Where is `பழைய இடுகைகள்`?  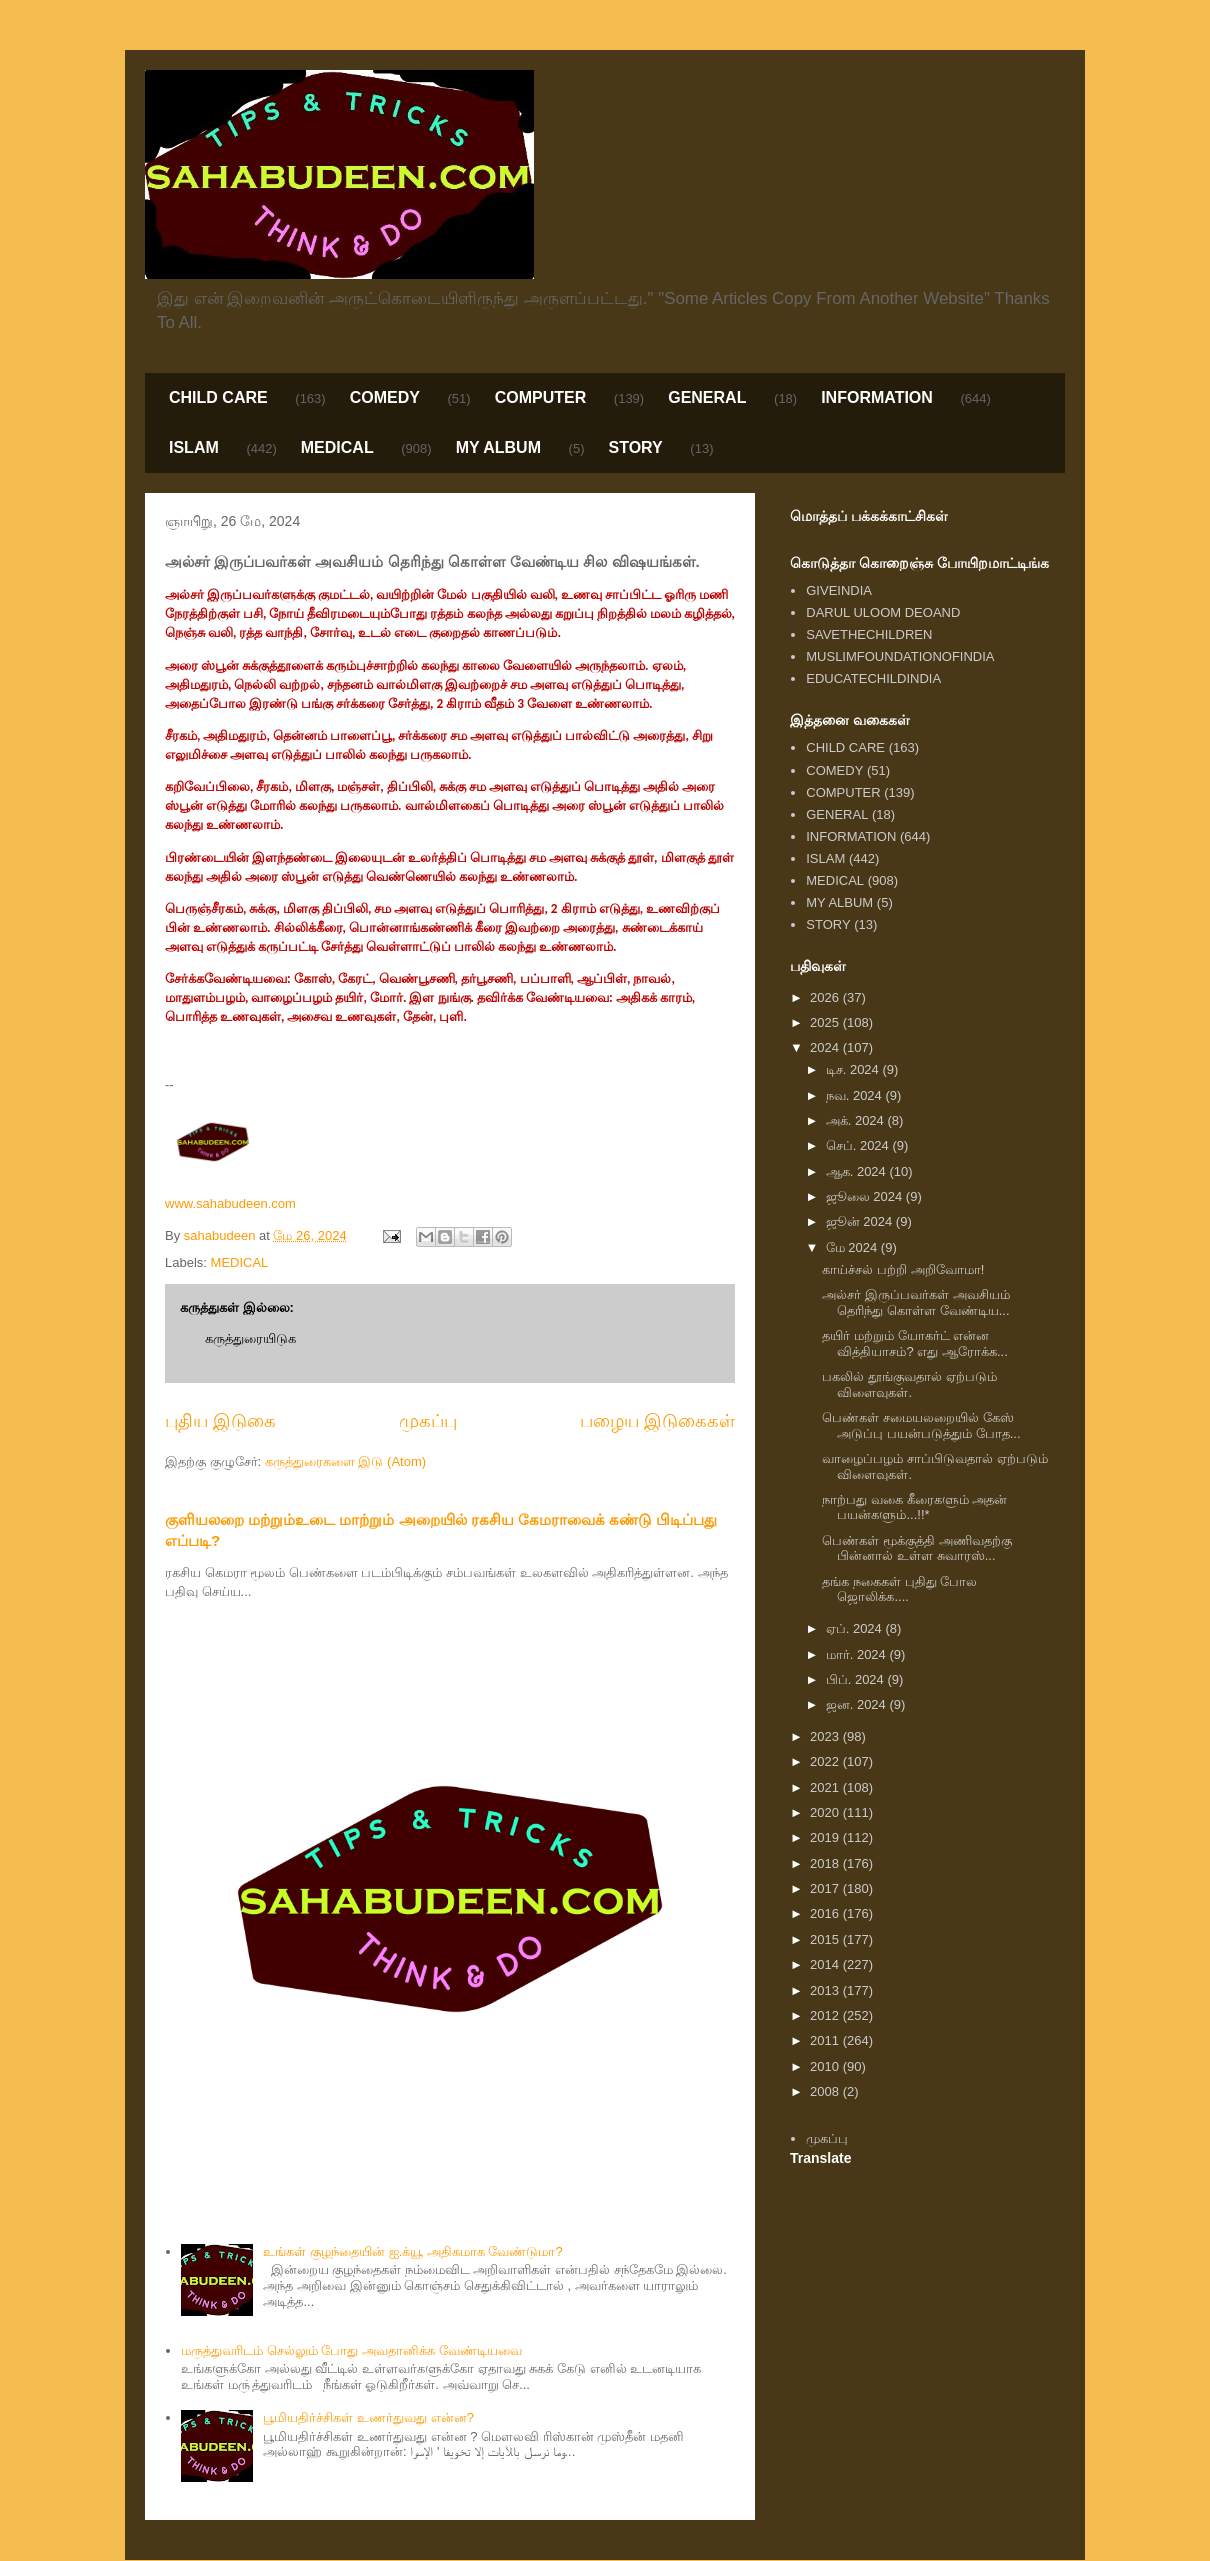 பழைய இடுகைகள் is located at coordinates (657, 1421).